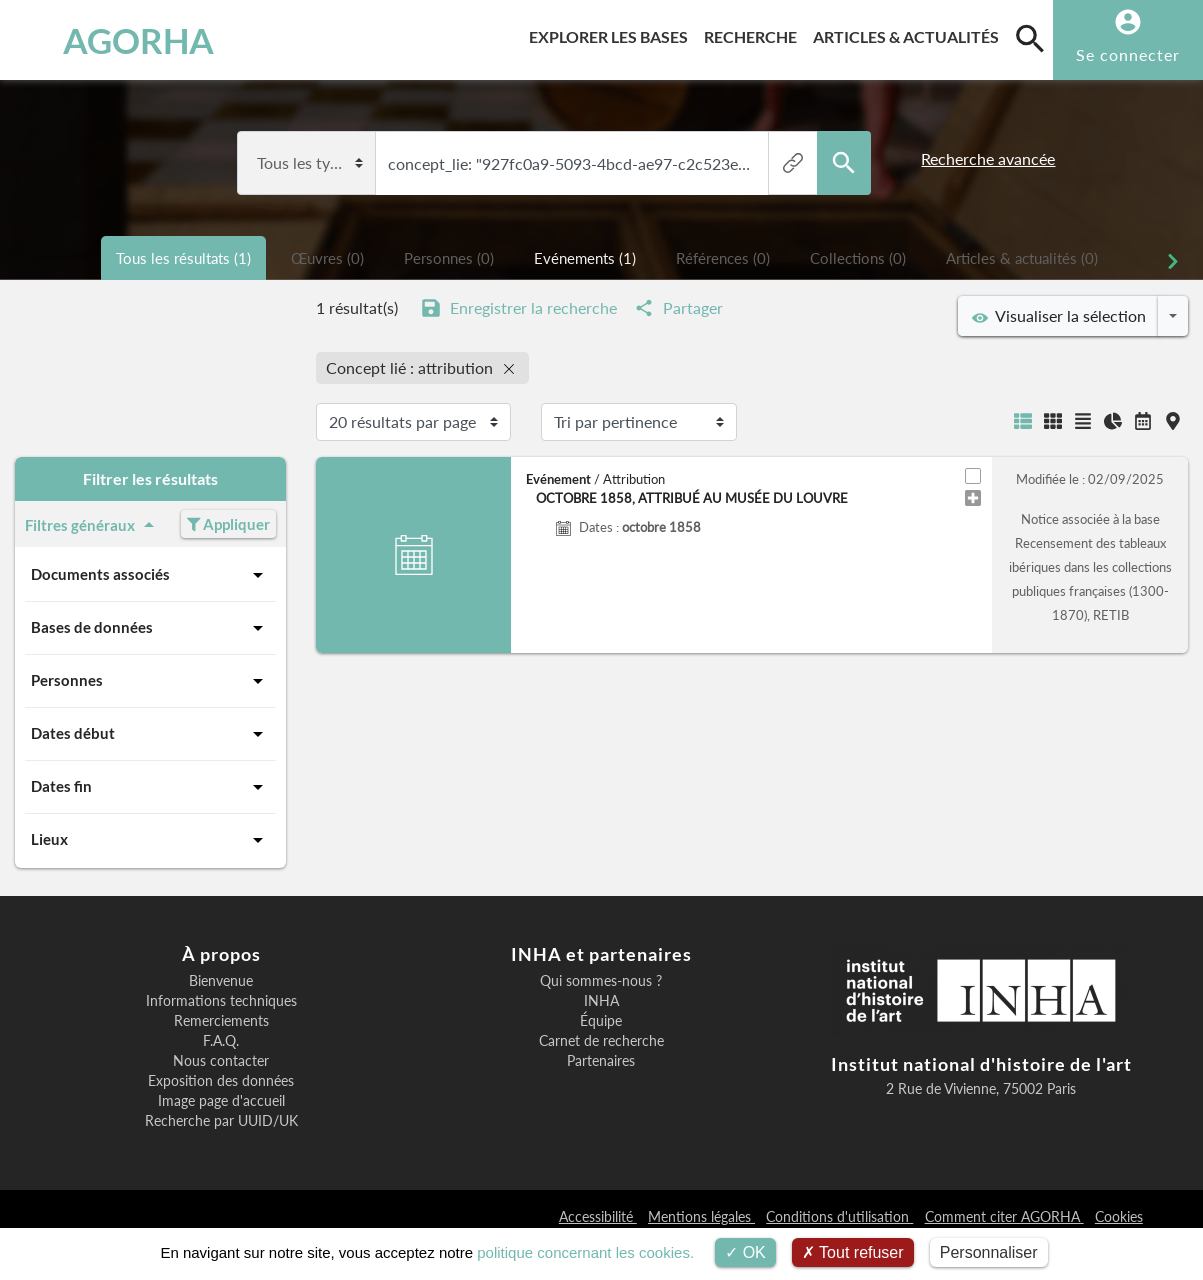 The width and height of the screenshot is (1203, 1280). What do you see at coordinates (221, 1121) in the screenshot?
I see `Recherche par UUID/UK` at bounding box center [221, 1121].